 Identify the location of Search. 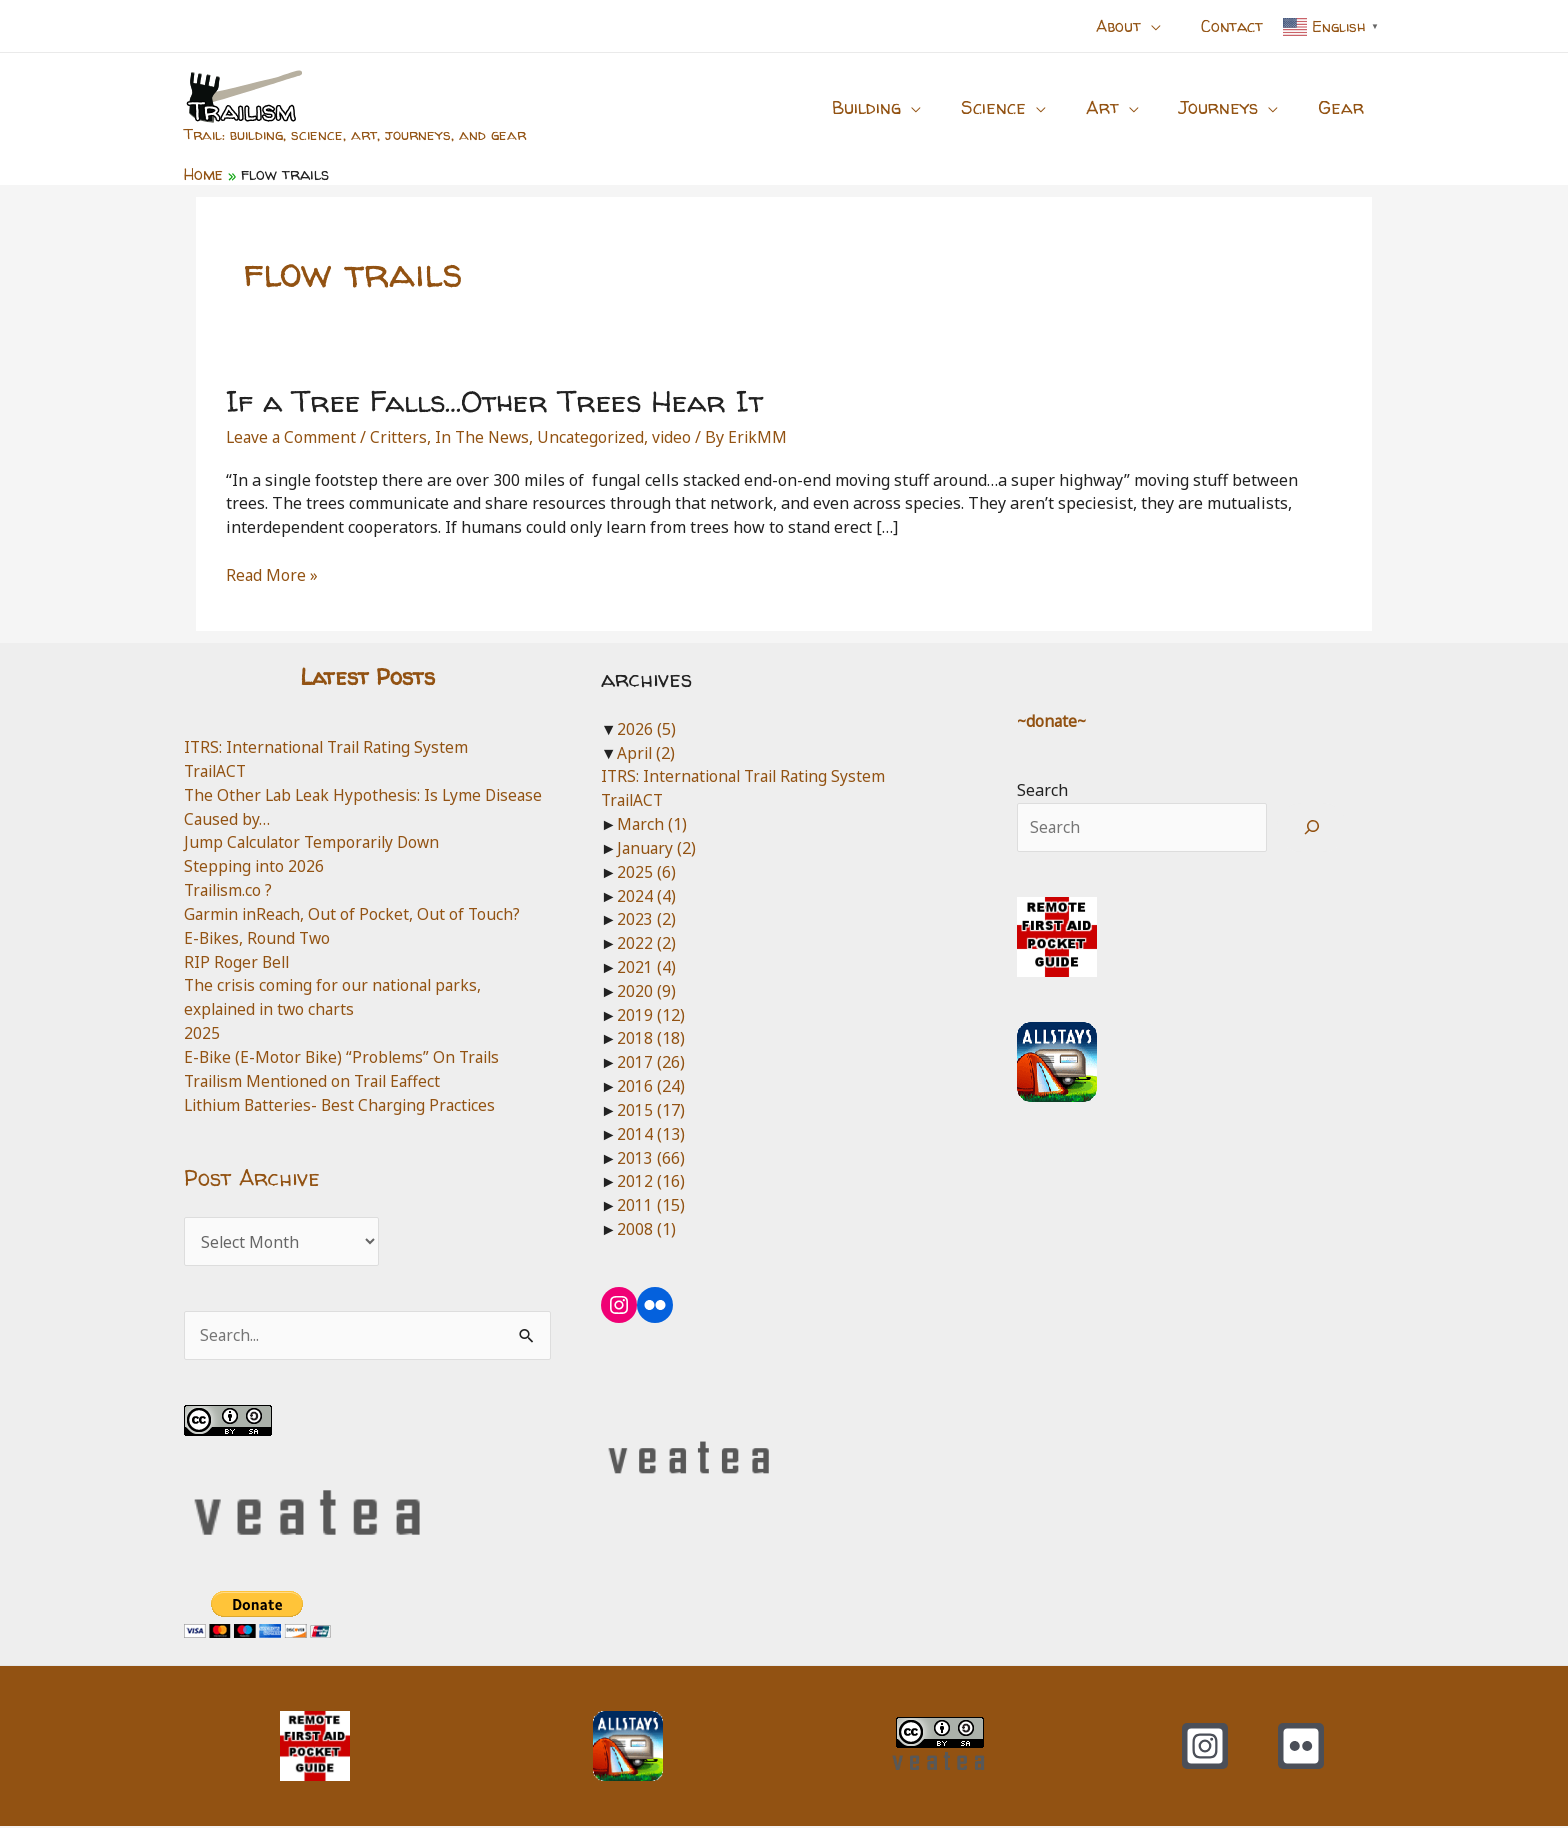
(1042, 790).